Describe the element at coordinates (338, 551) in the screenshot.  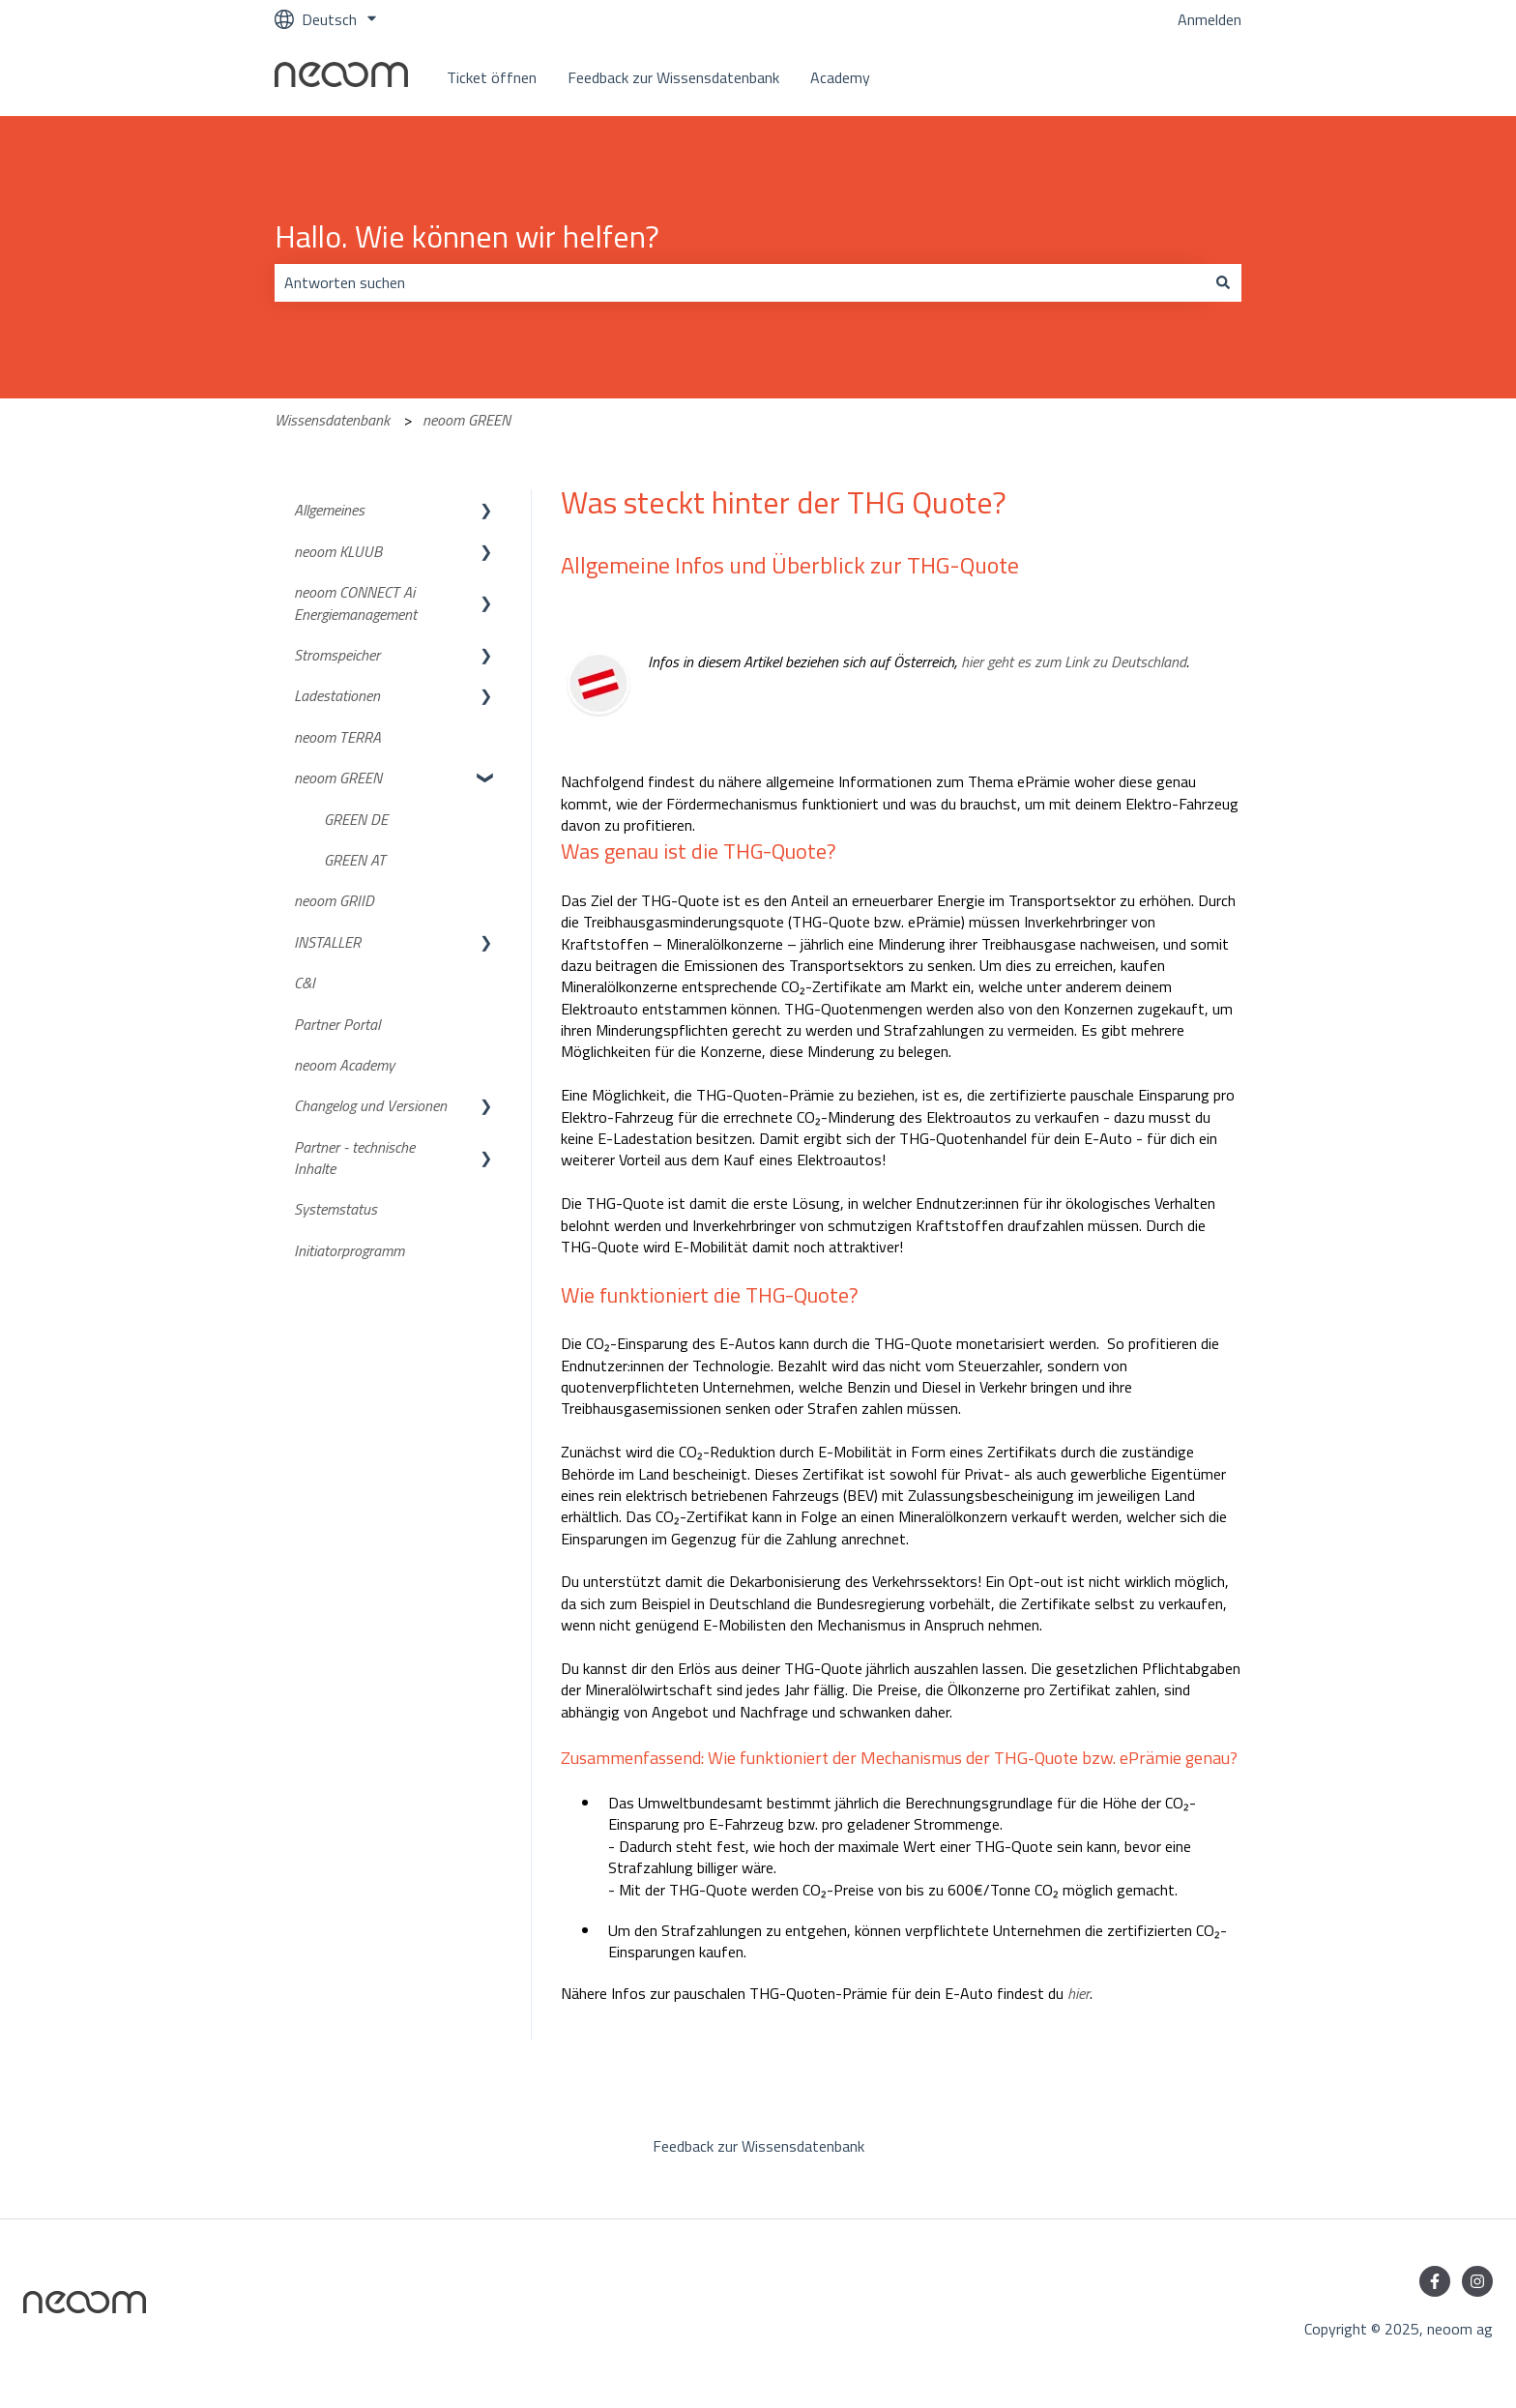
I see `neoom KLUUB [menuitem]` at that location.